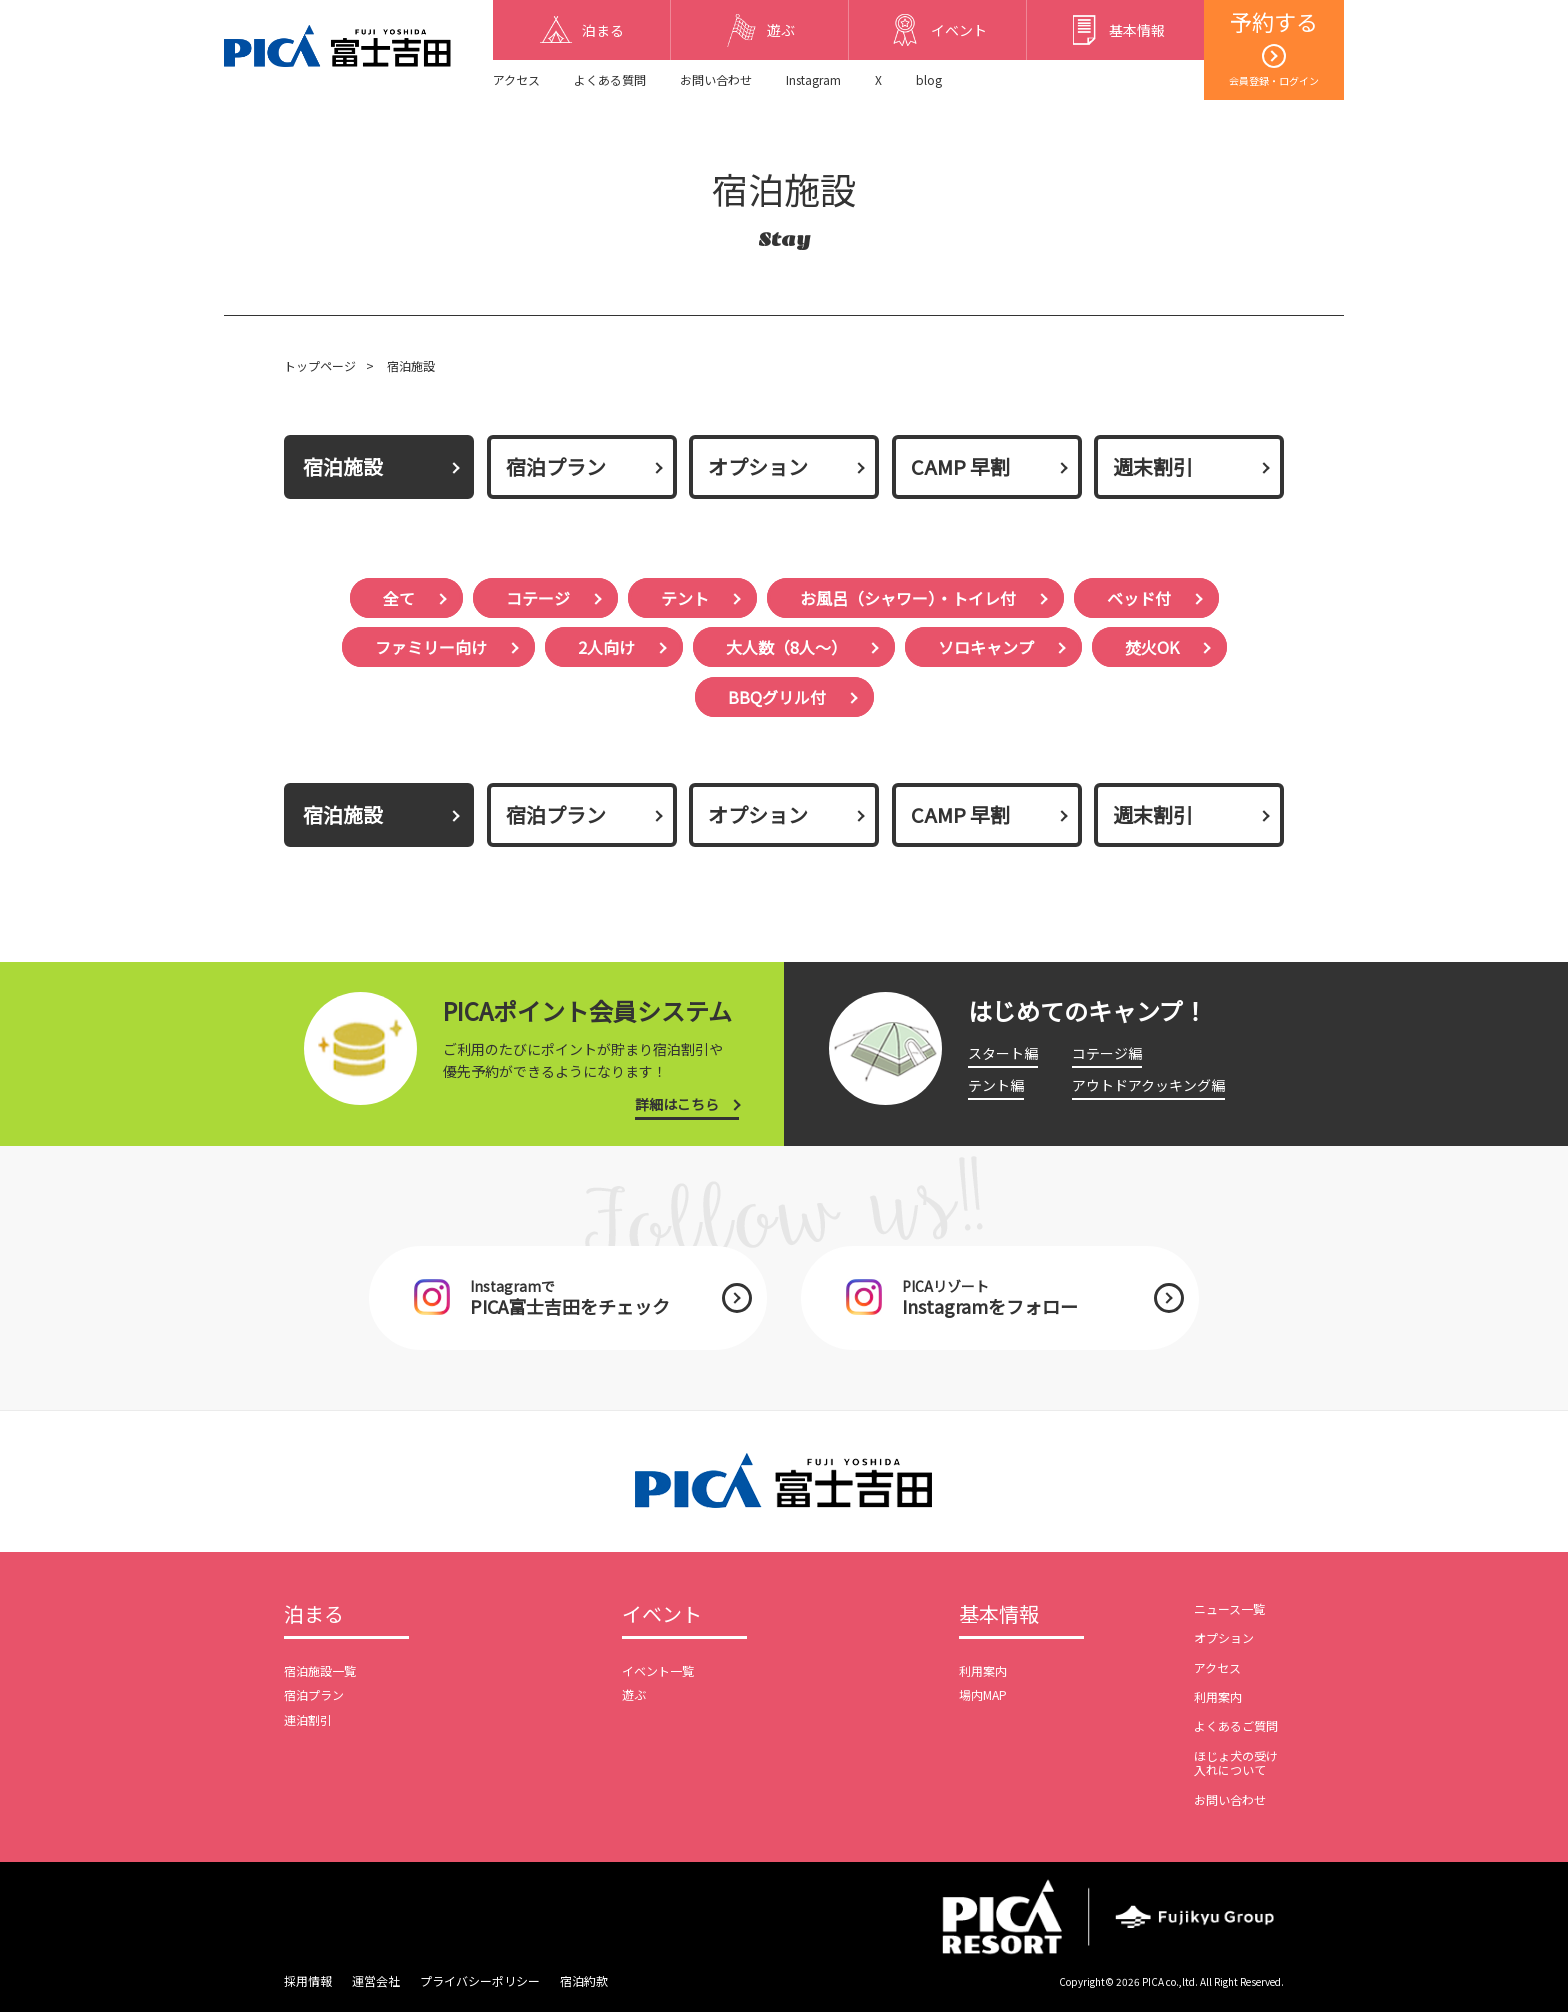 The width and height of the screenshot is (1568, 2012). I want to click on CAMP 早割, so click(960, 466).